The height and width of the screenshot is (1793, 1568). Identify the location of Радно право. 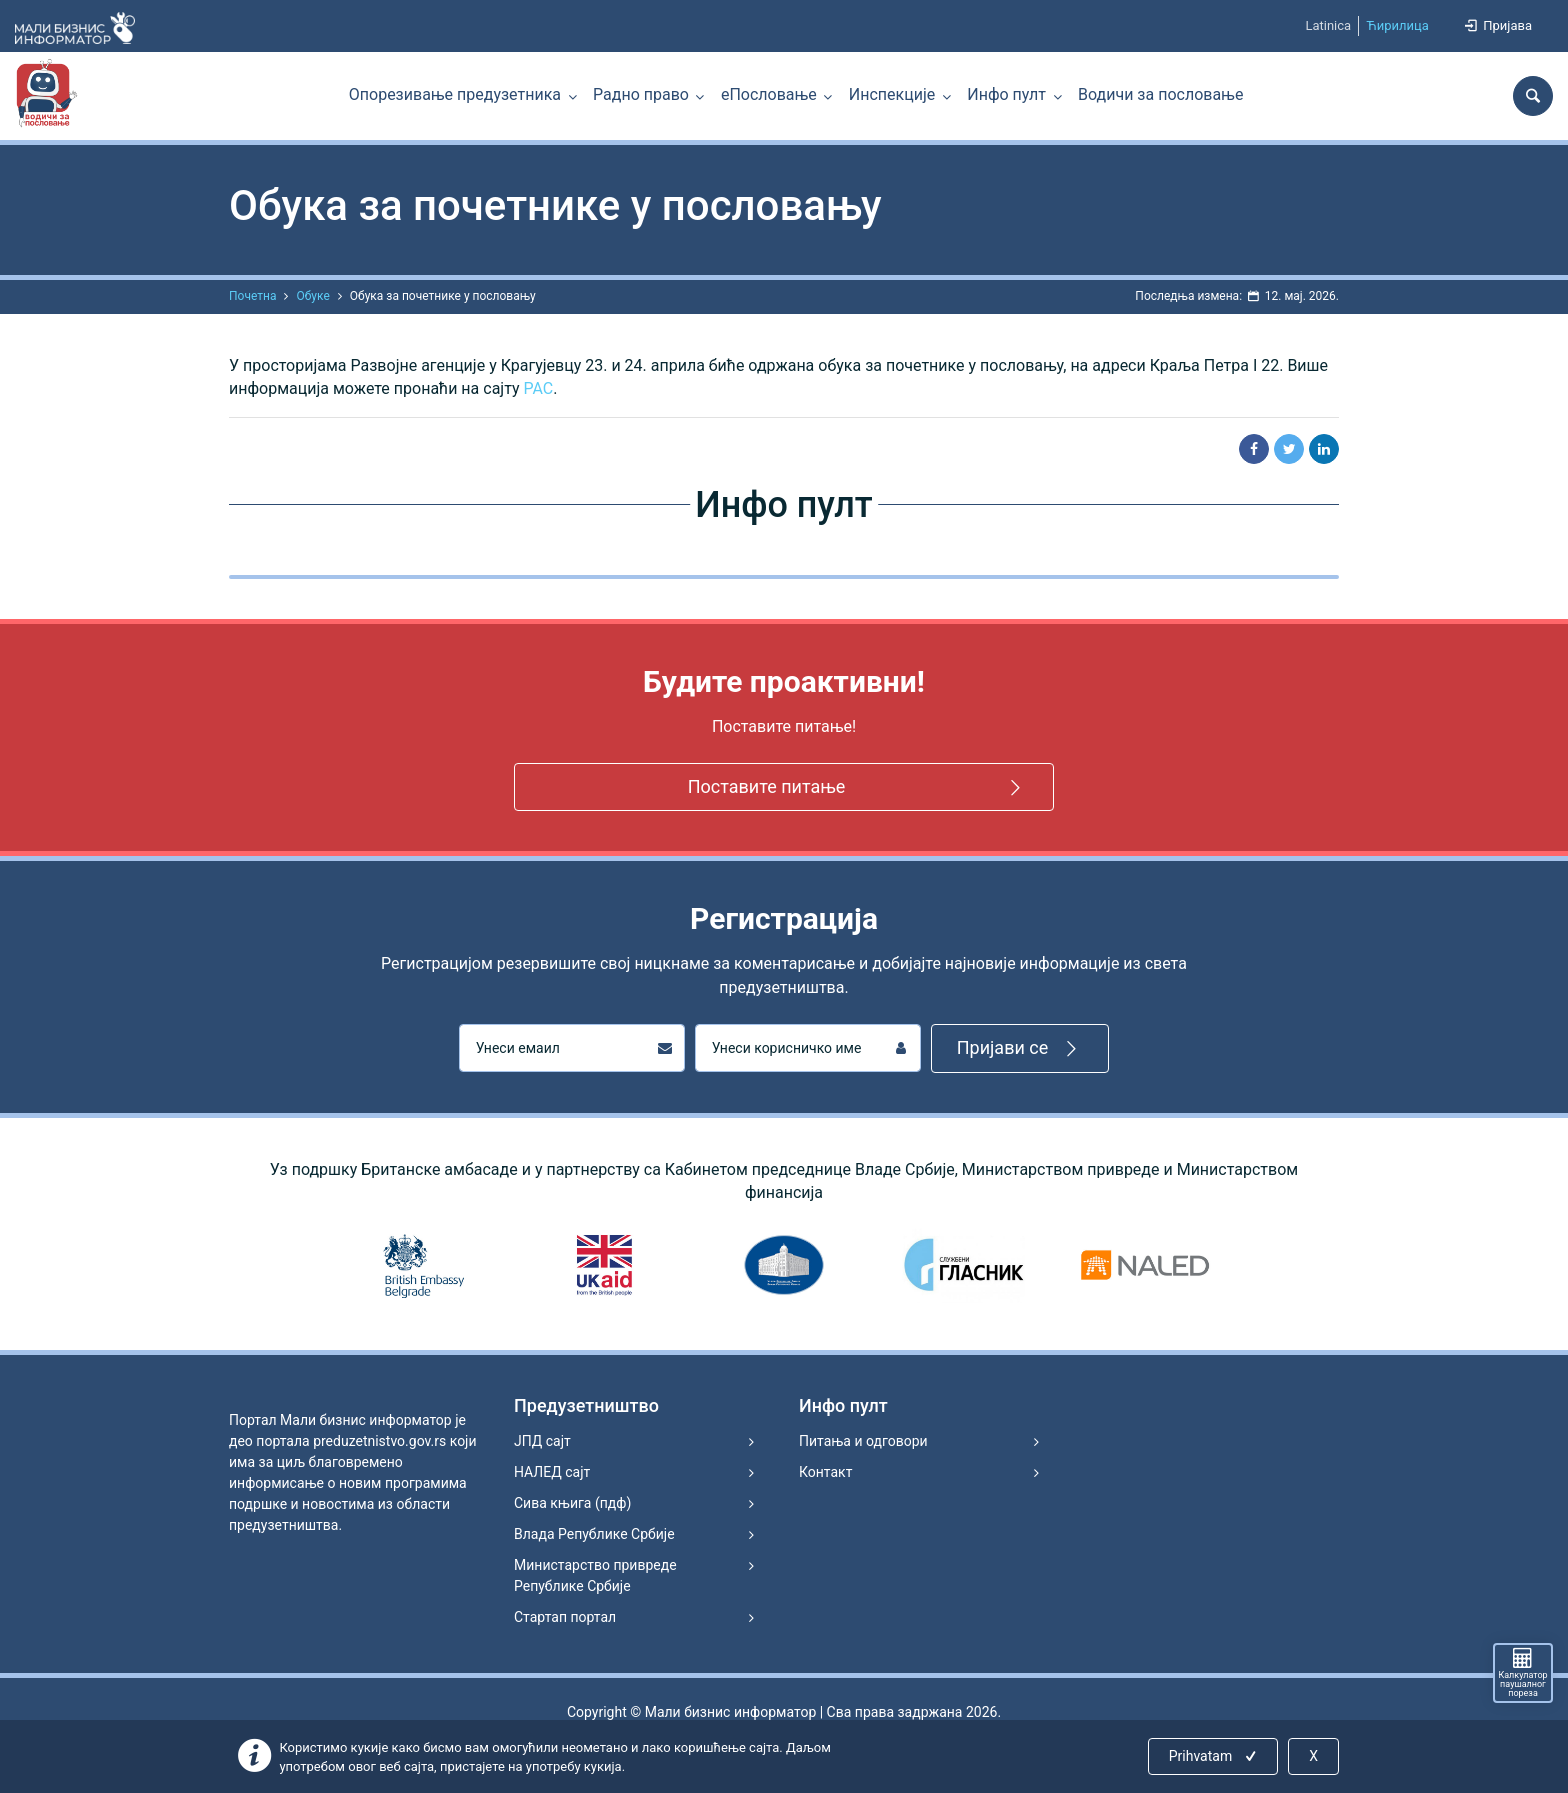
(641, 94).